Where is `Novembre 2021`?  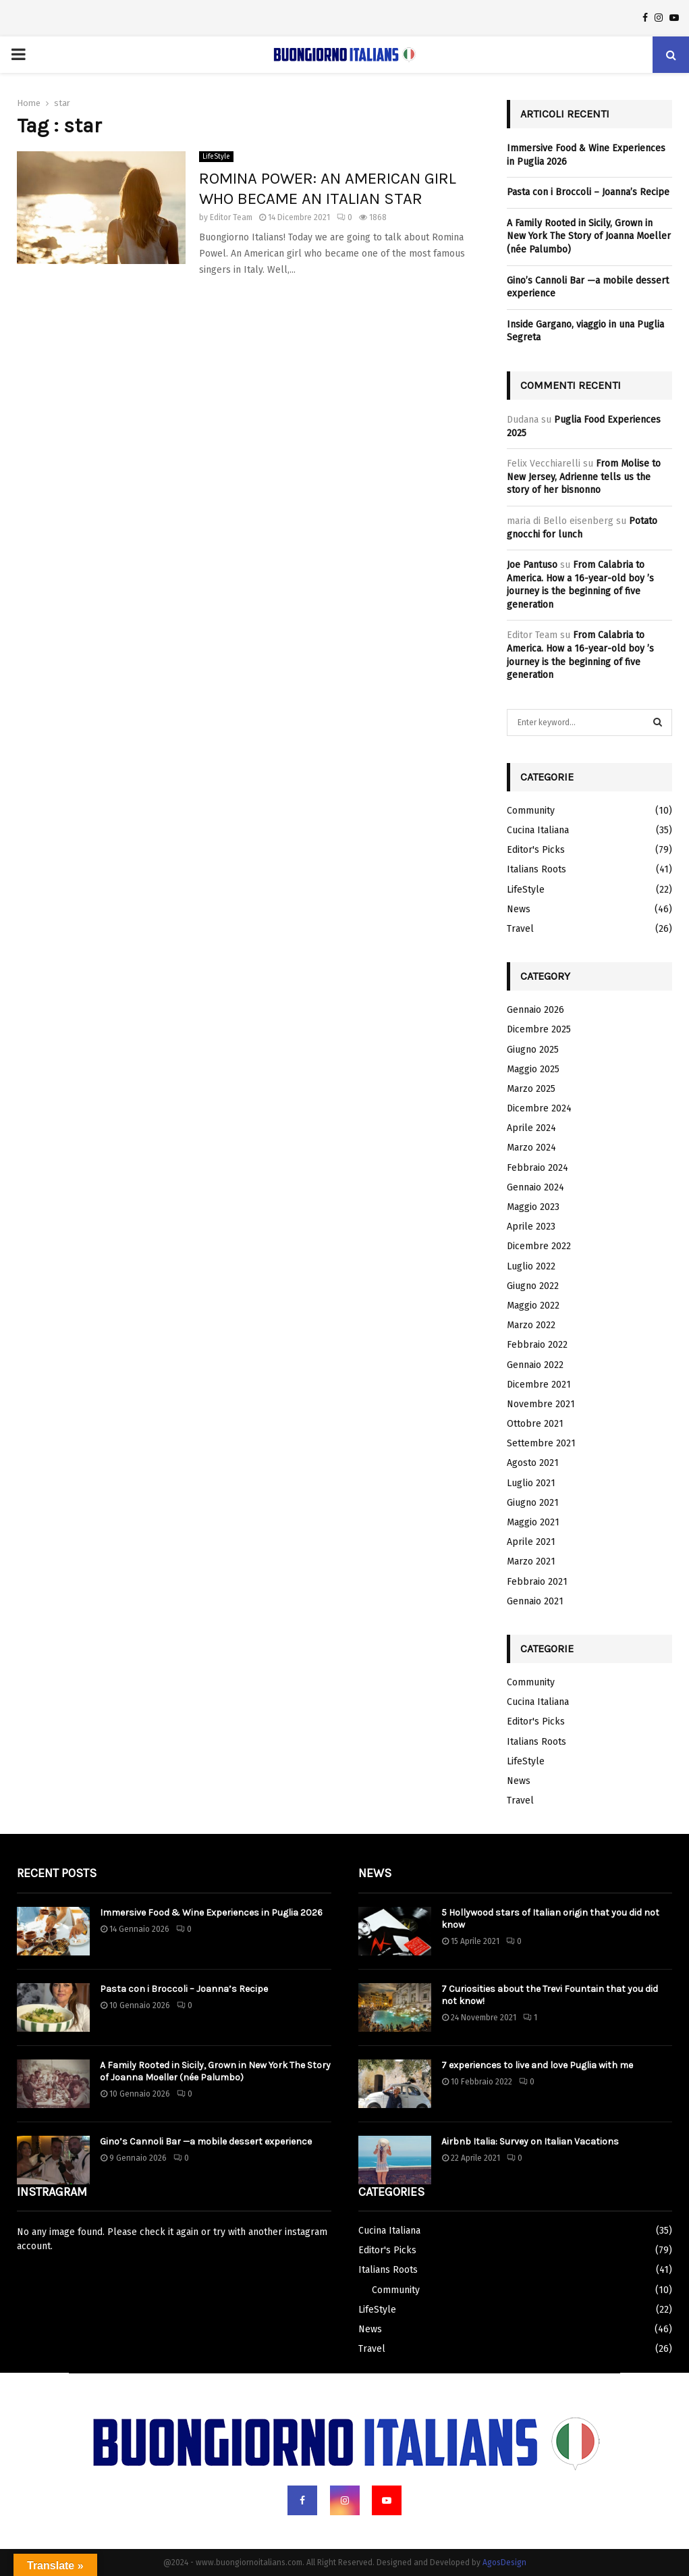 Novembre 2021 is located at coordinates (541, 1404).